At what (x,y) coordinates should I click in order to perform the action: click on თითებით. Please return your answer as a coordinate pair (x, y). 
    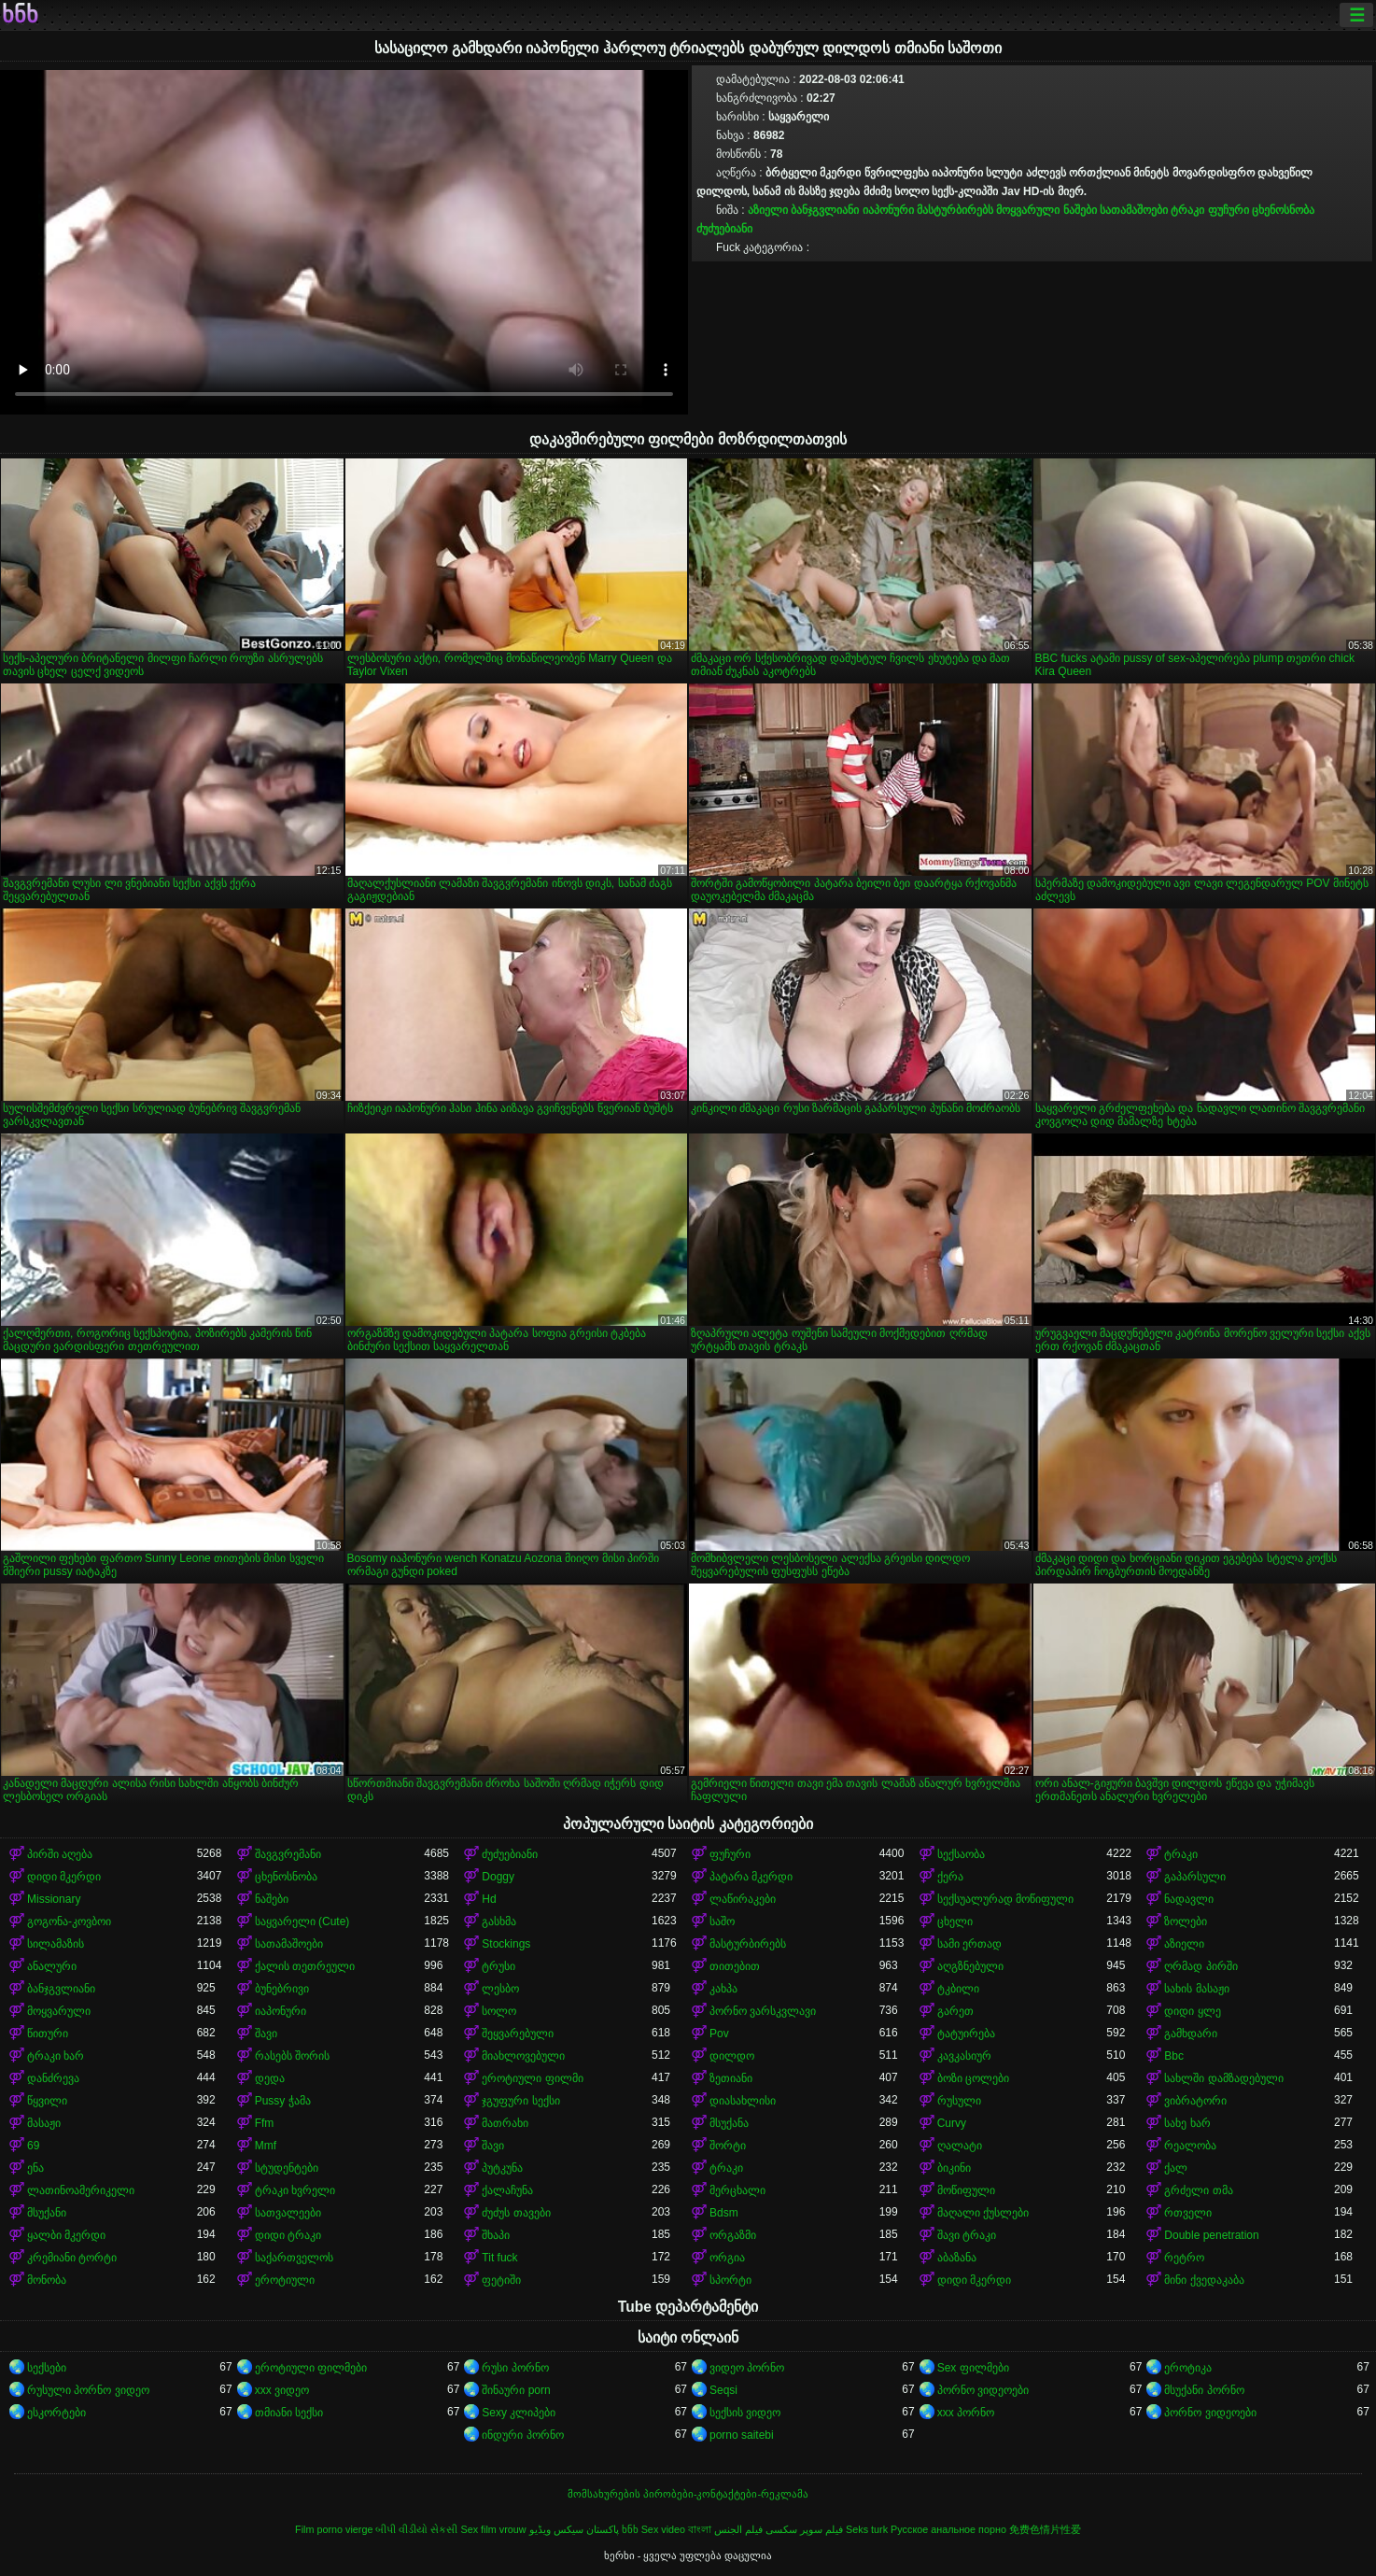
    Looking at the image, I should click on (734, 1966).